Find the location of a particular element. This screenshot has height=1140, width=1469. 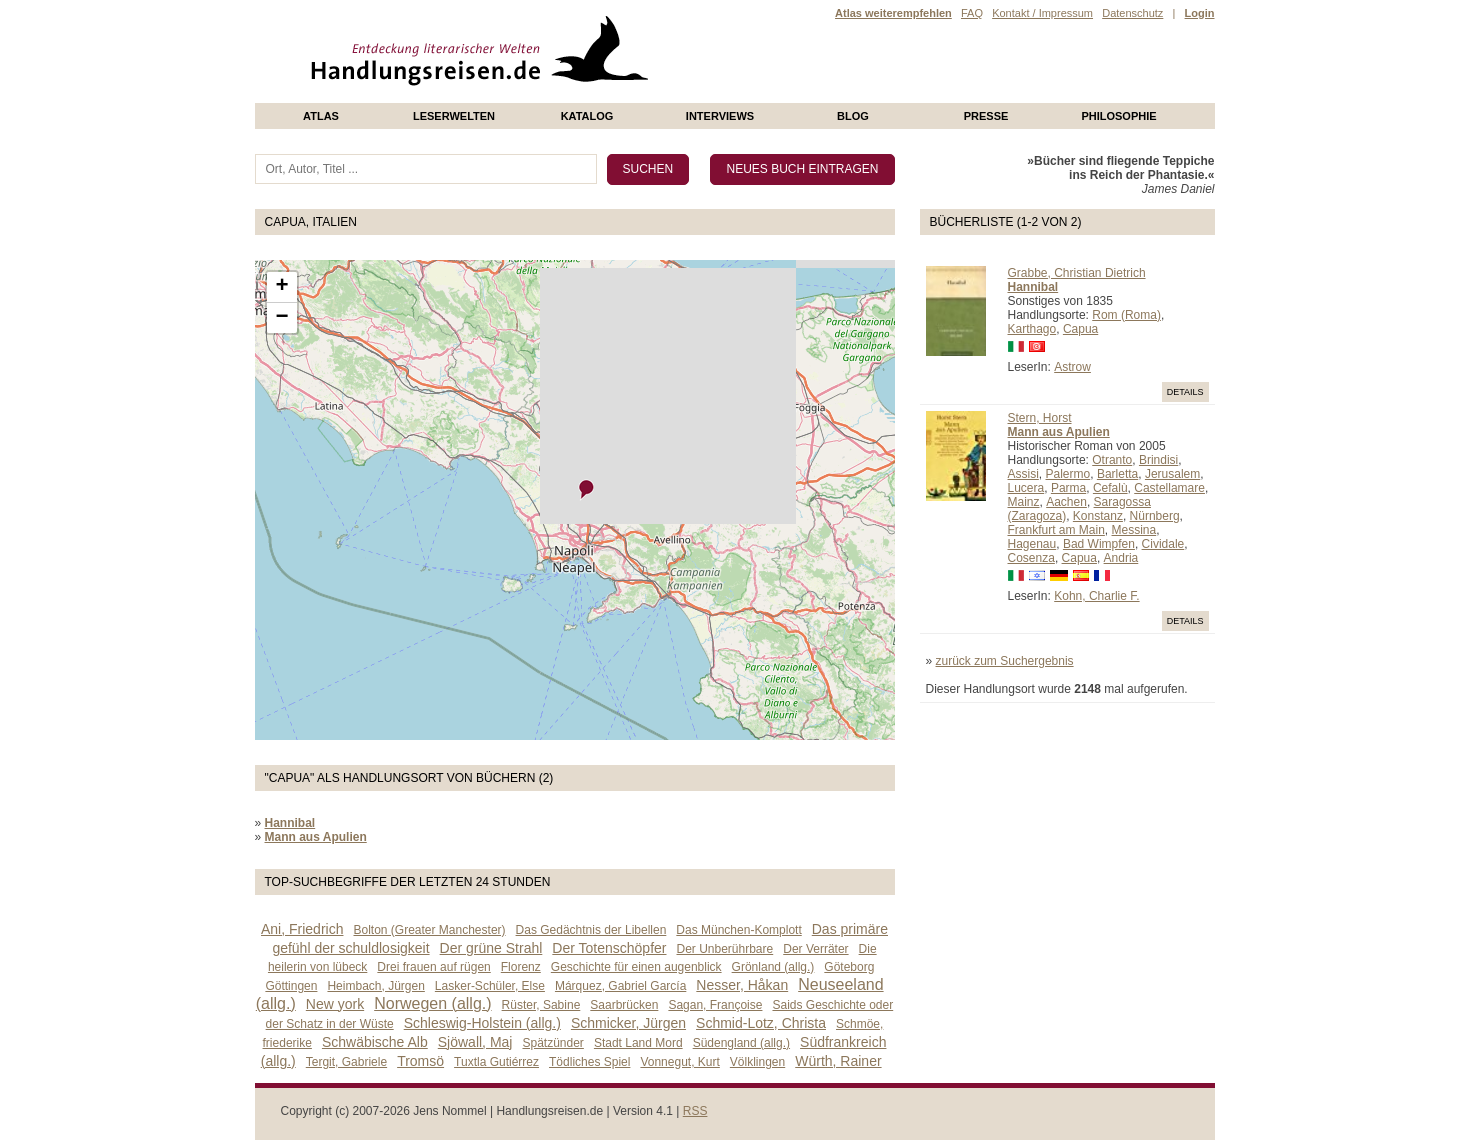

Otranto is located at coordinates (1112, 460).